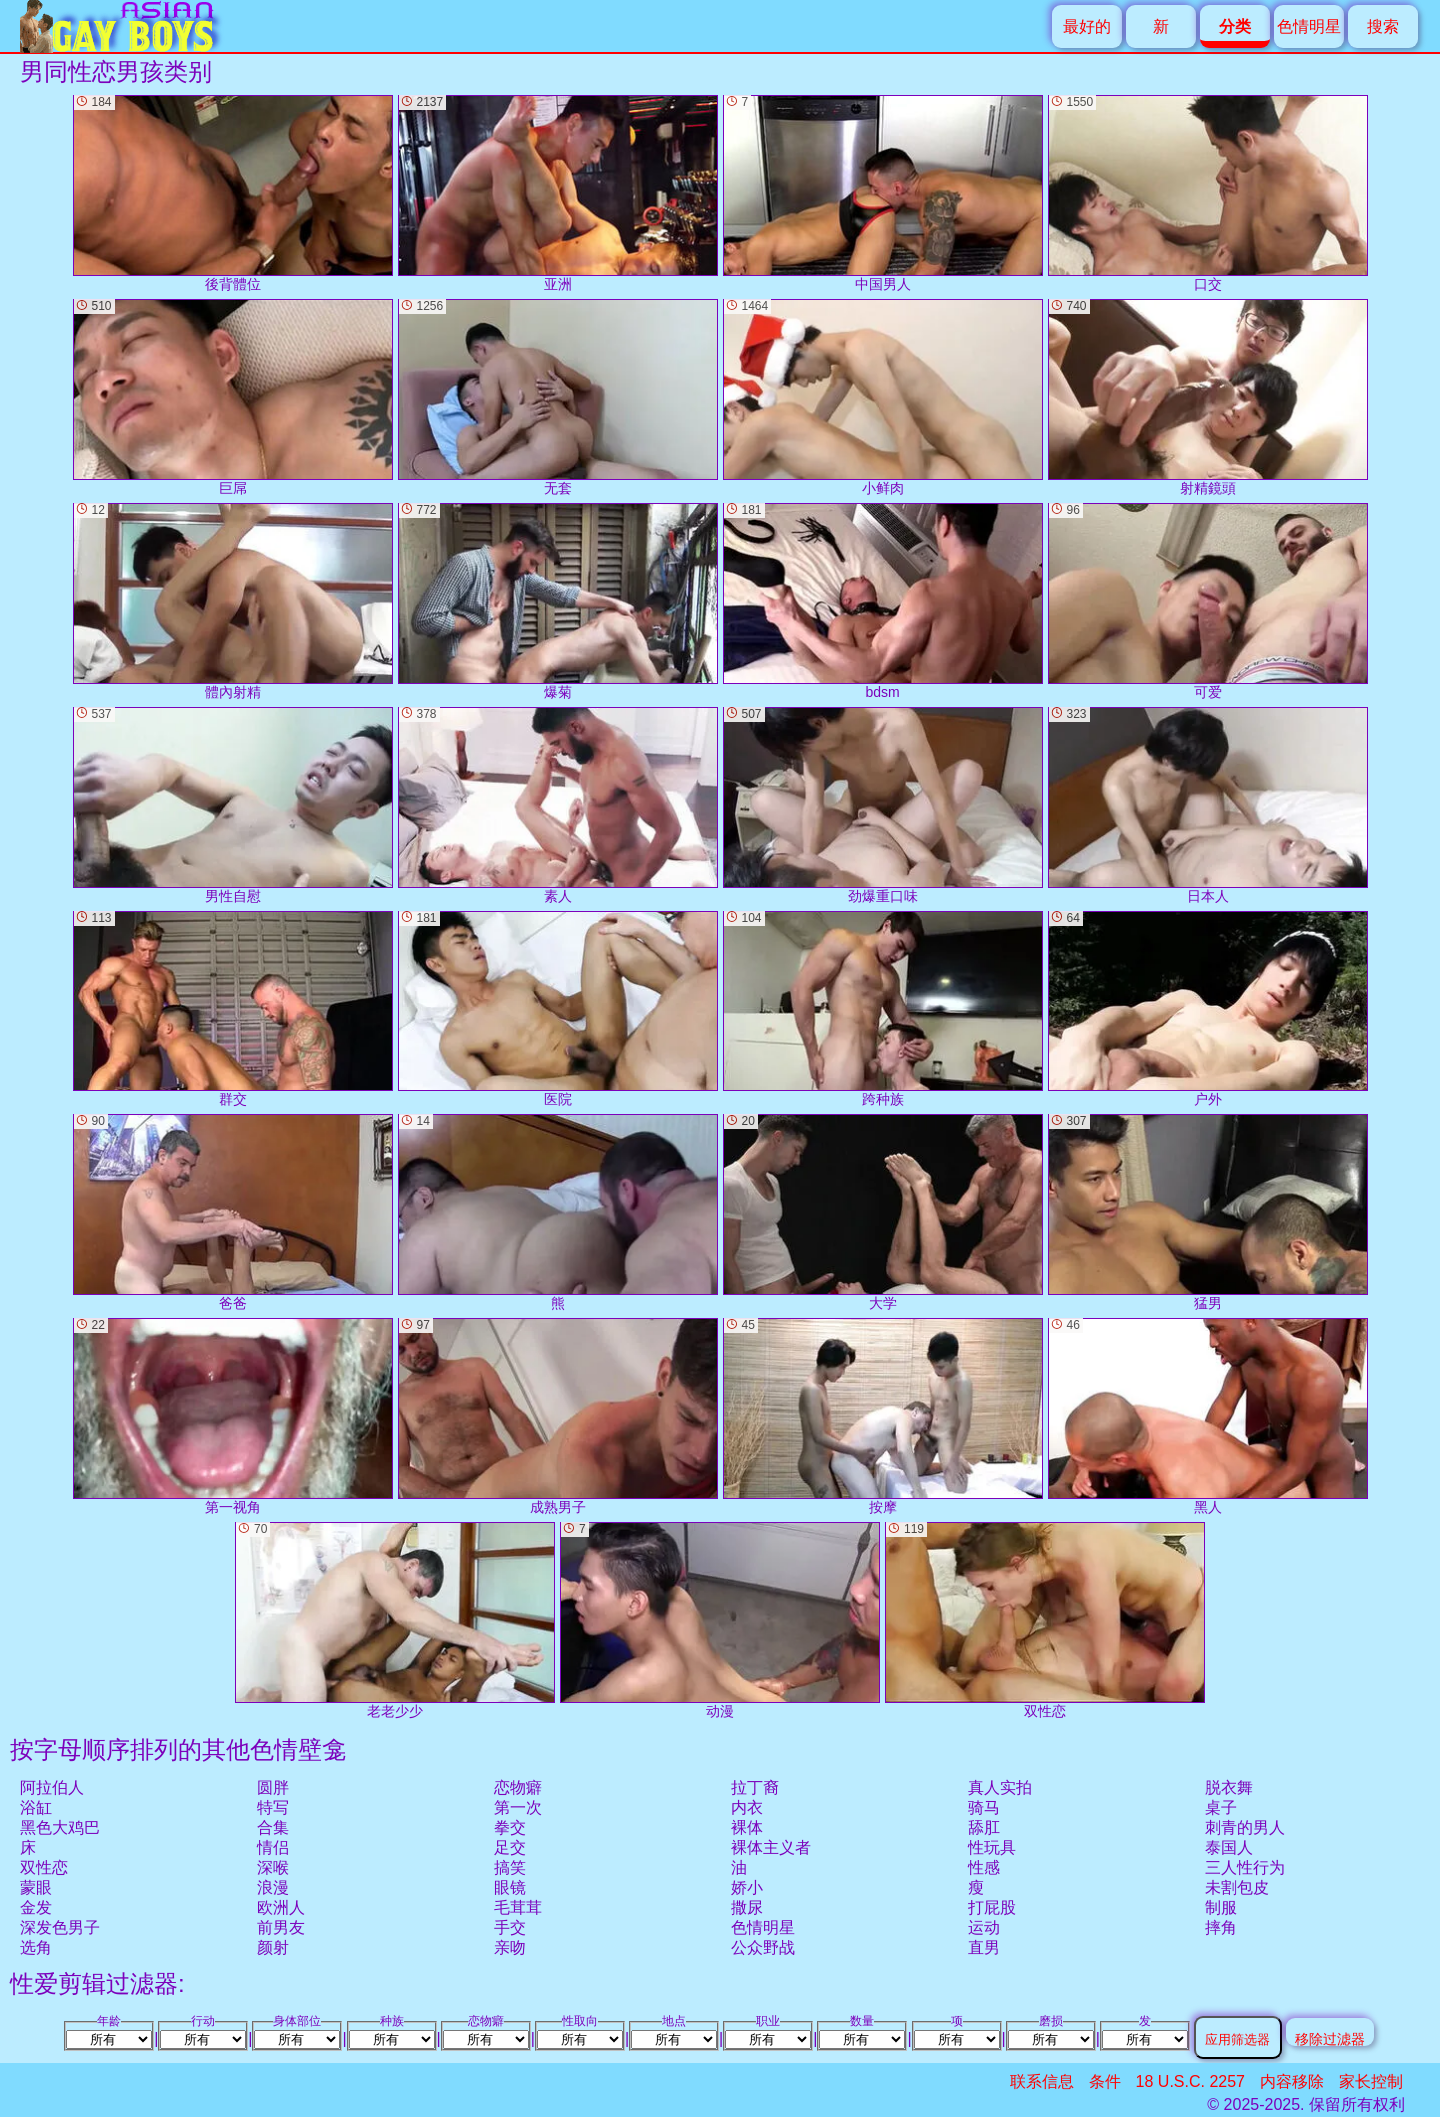  What do you see at coordinates (747, 1827) in the screenshot?
I see `裸体` at bounding box center [747, 1827].